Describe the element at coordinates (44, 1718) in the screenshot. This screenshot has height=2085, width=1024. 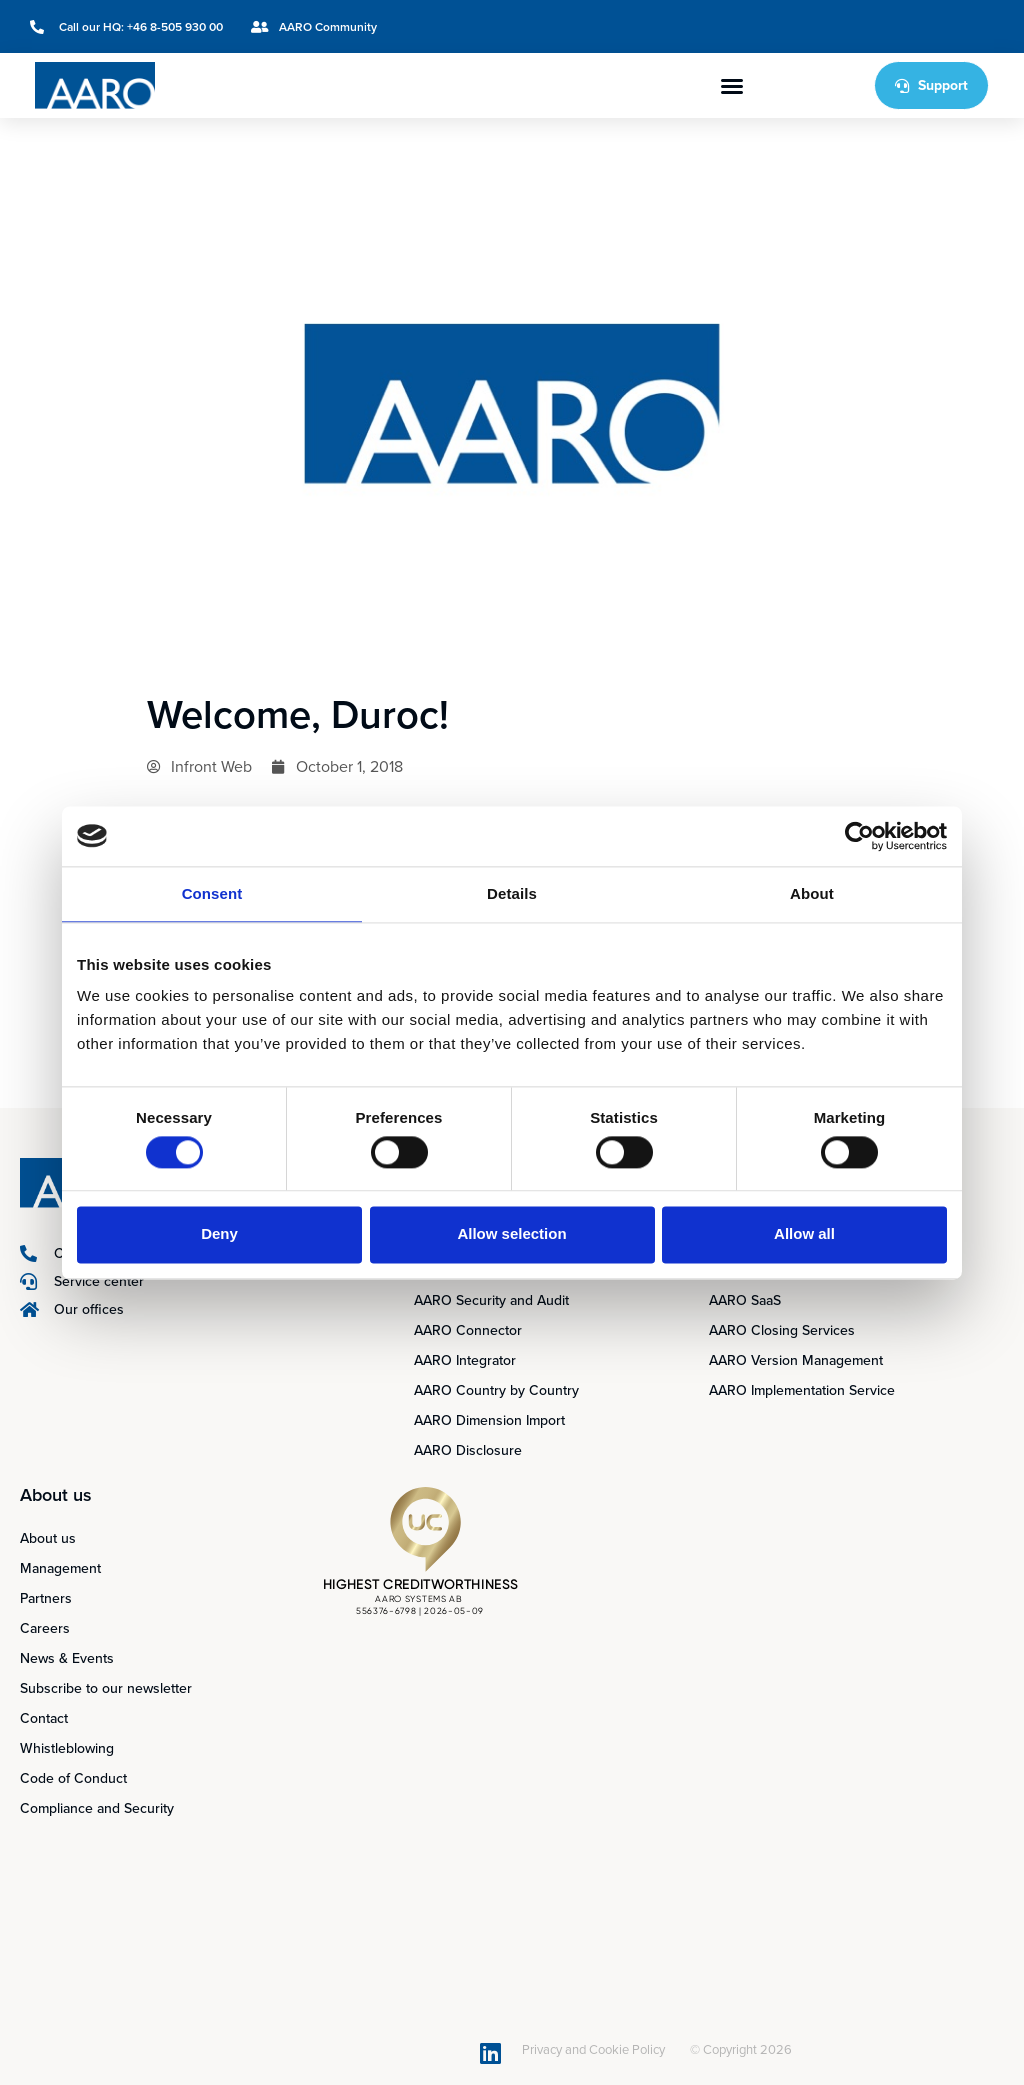
I see `Contact` at that location.